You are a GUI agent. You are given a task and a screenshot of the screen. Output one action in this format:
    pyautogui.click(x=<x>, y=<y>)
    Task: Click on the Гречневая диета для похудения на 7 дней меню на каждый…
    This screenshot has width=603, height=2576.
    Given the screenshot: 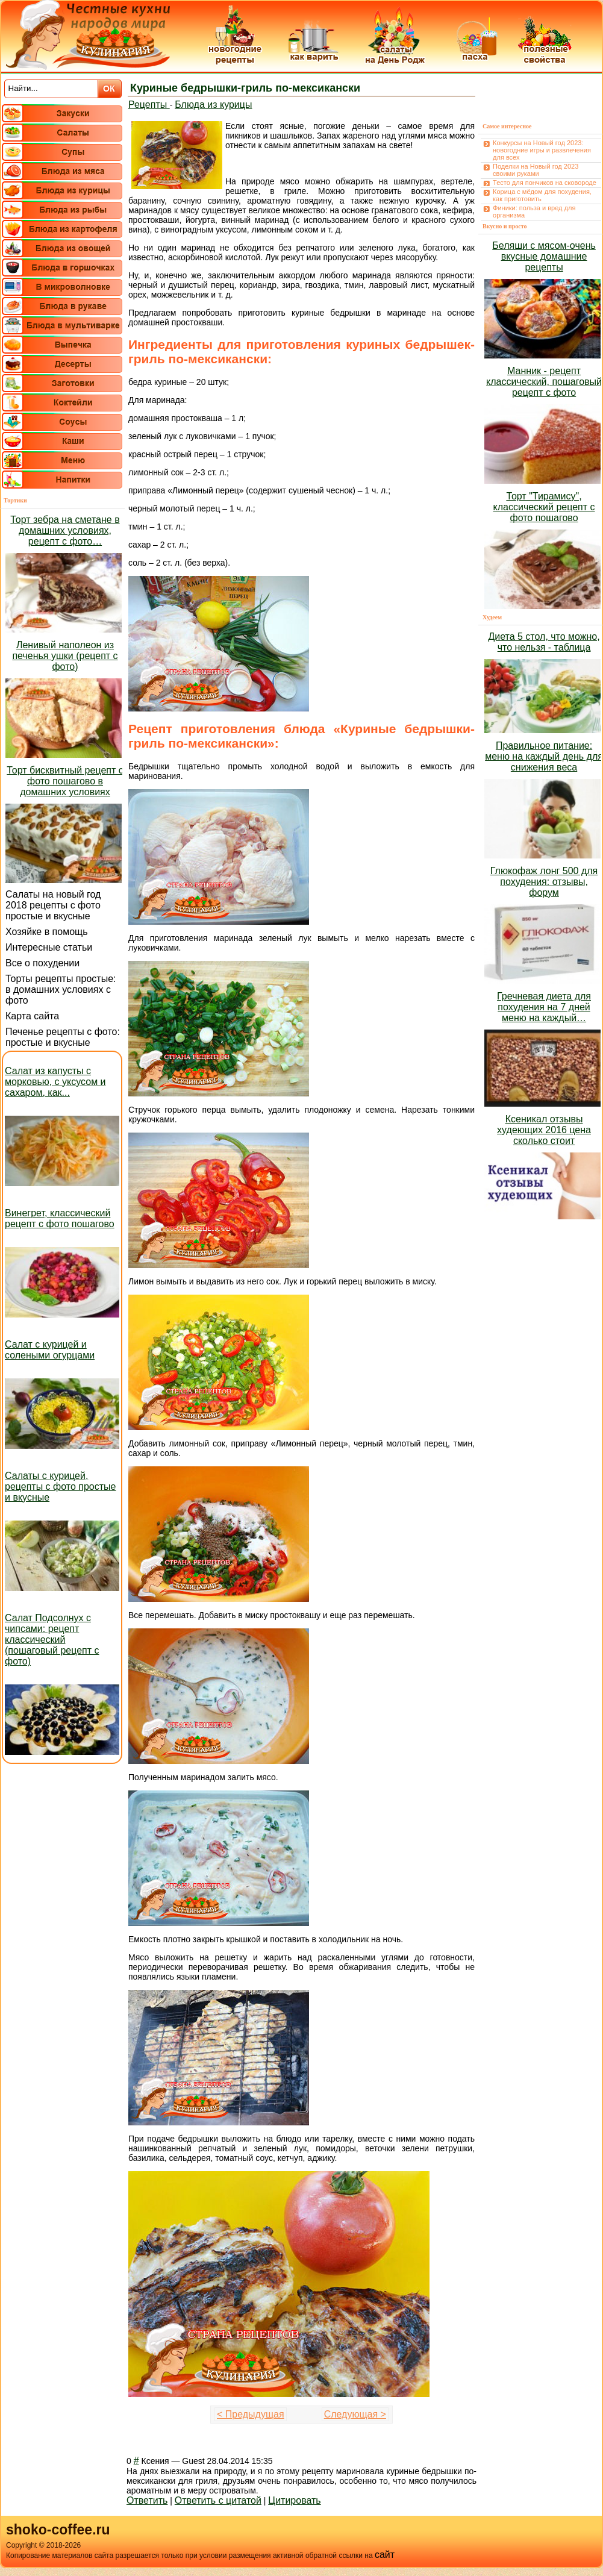 What is the action you would take?
    pyautogui.click(x=544, y=1007)
    